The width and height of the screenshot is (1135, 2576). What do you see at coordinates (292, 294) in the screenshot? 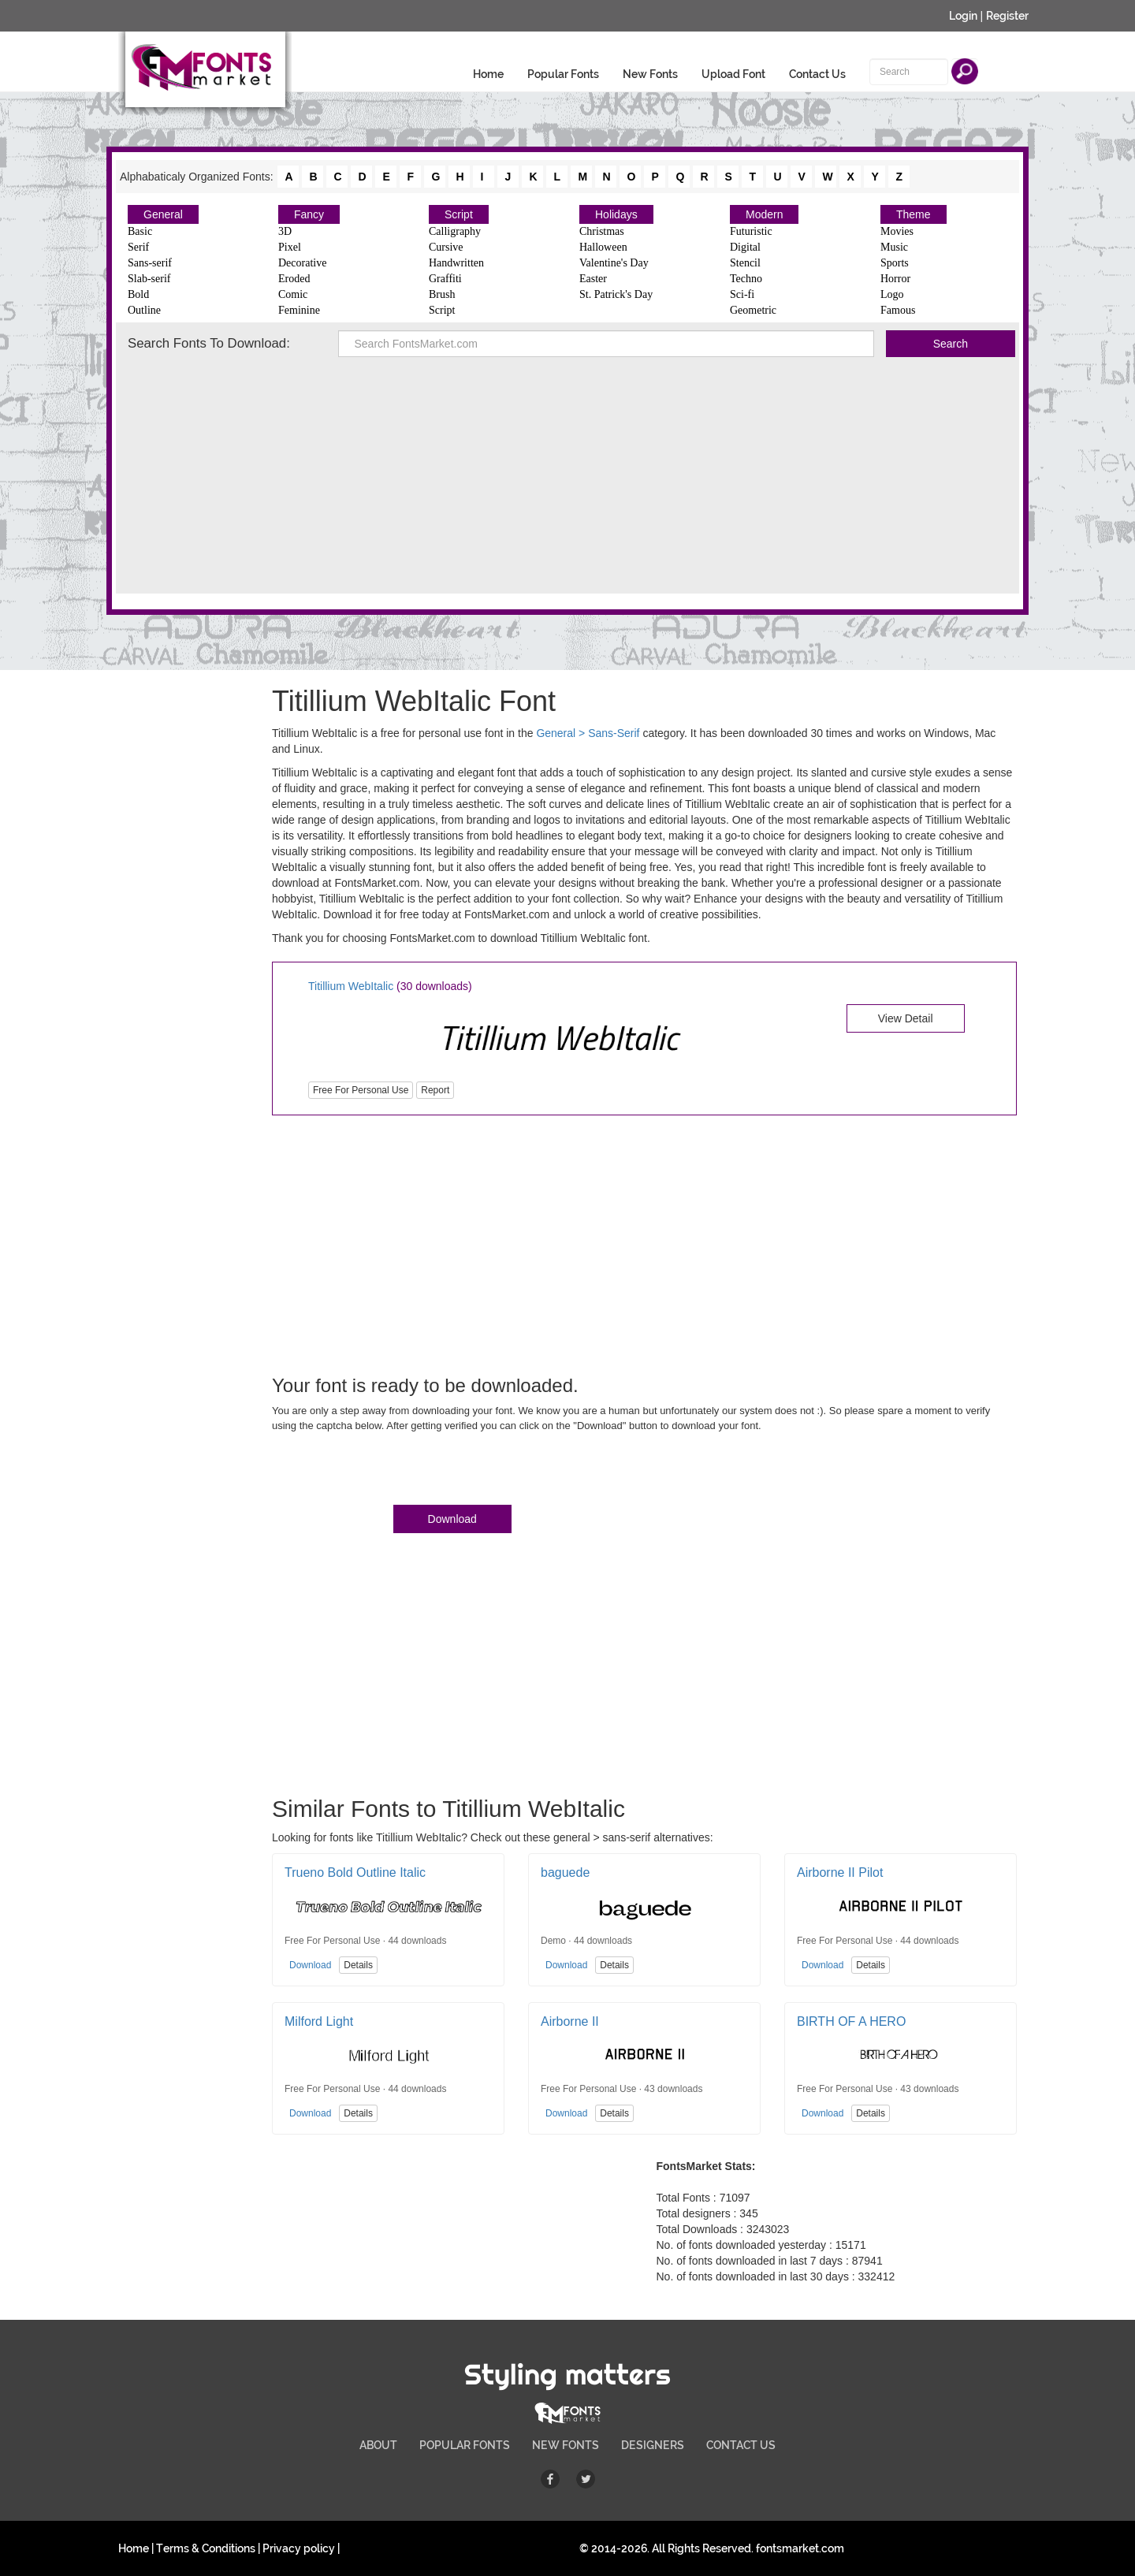
I see `Comic` at bounding box center [292, 294].